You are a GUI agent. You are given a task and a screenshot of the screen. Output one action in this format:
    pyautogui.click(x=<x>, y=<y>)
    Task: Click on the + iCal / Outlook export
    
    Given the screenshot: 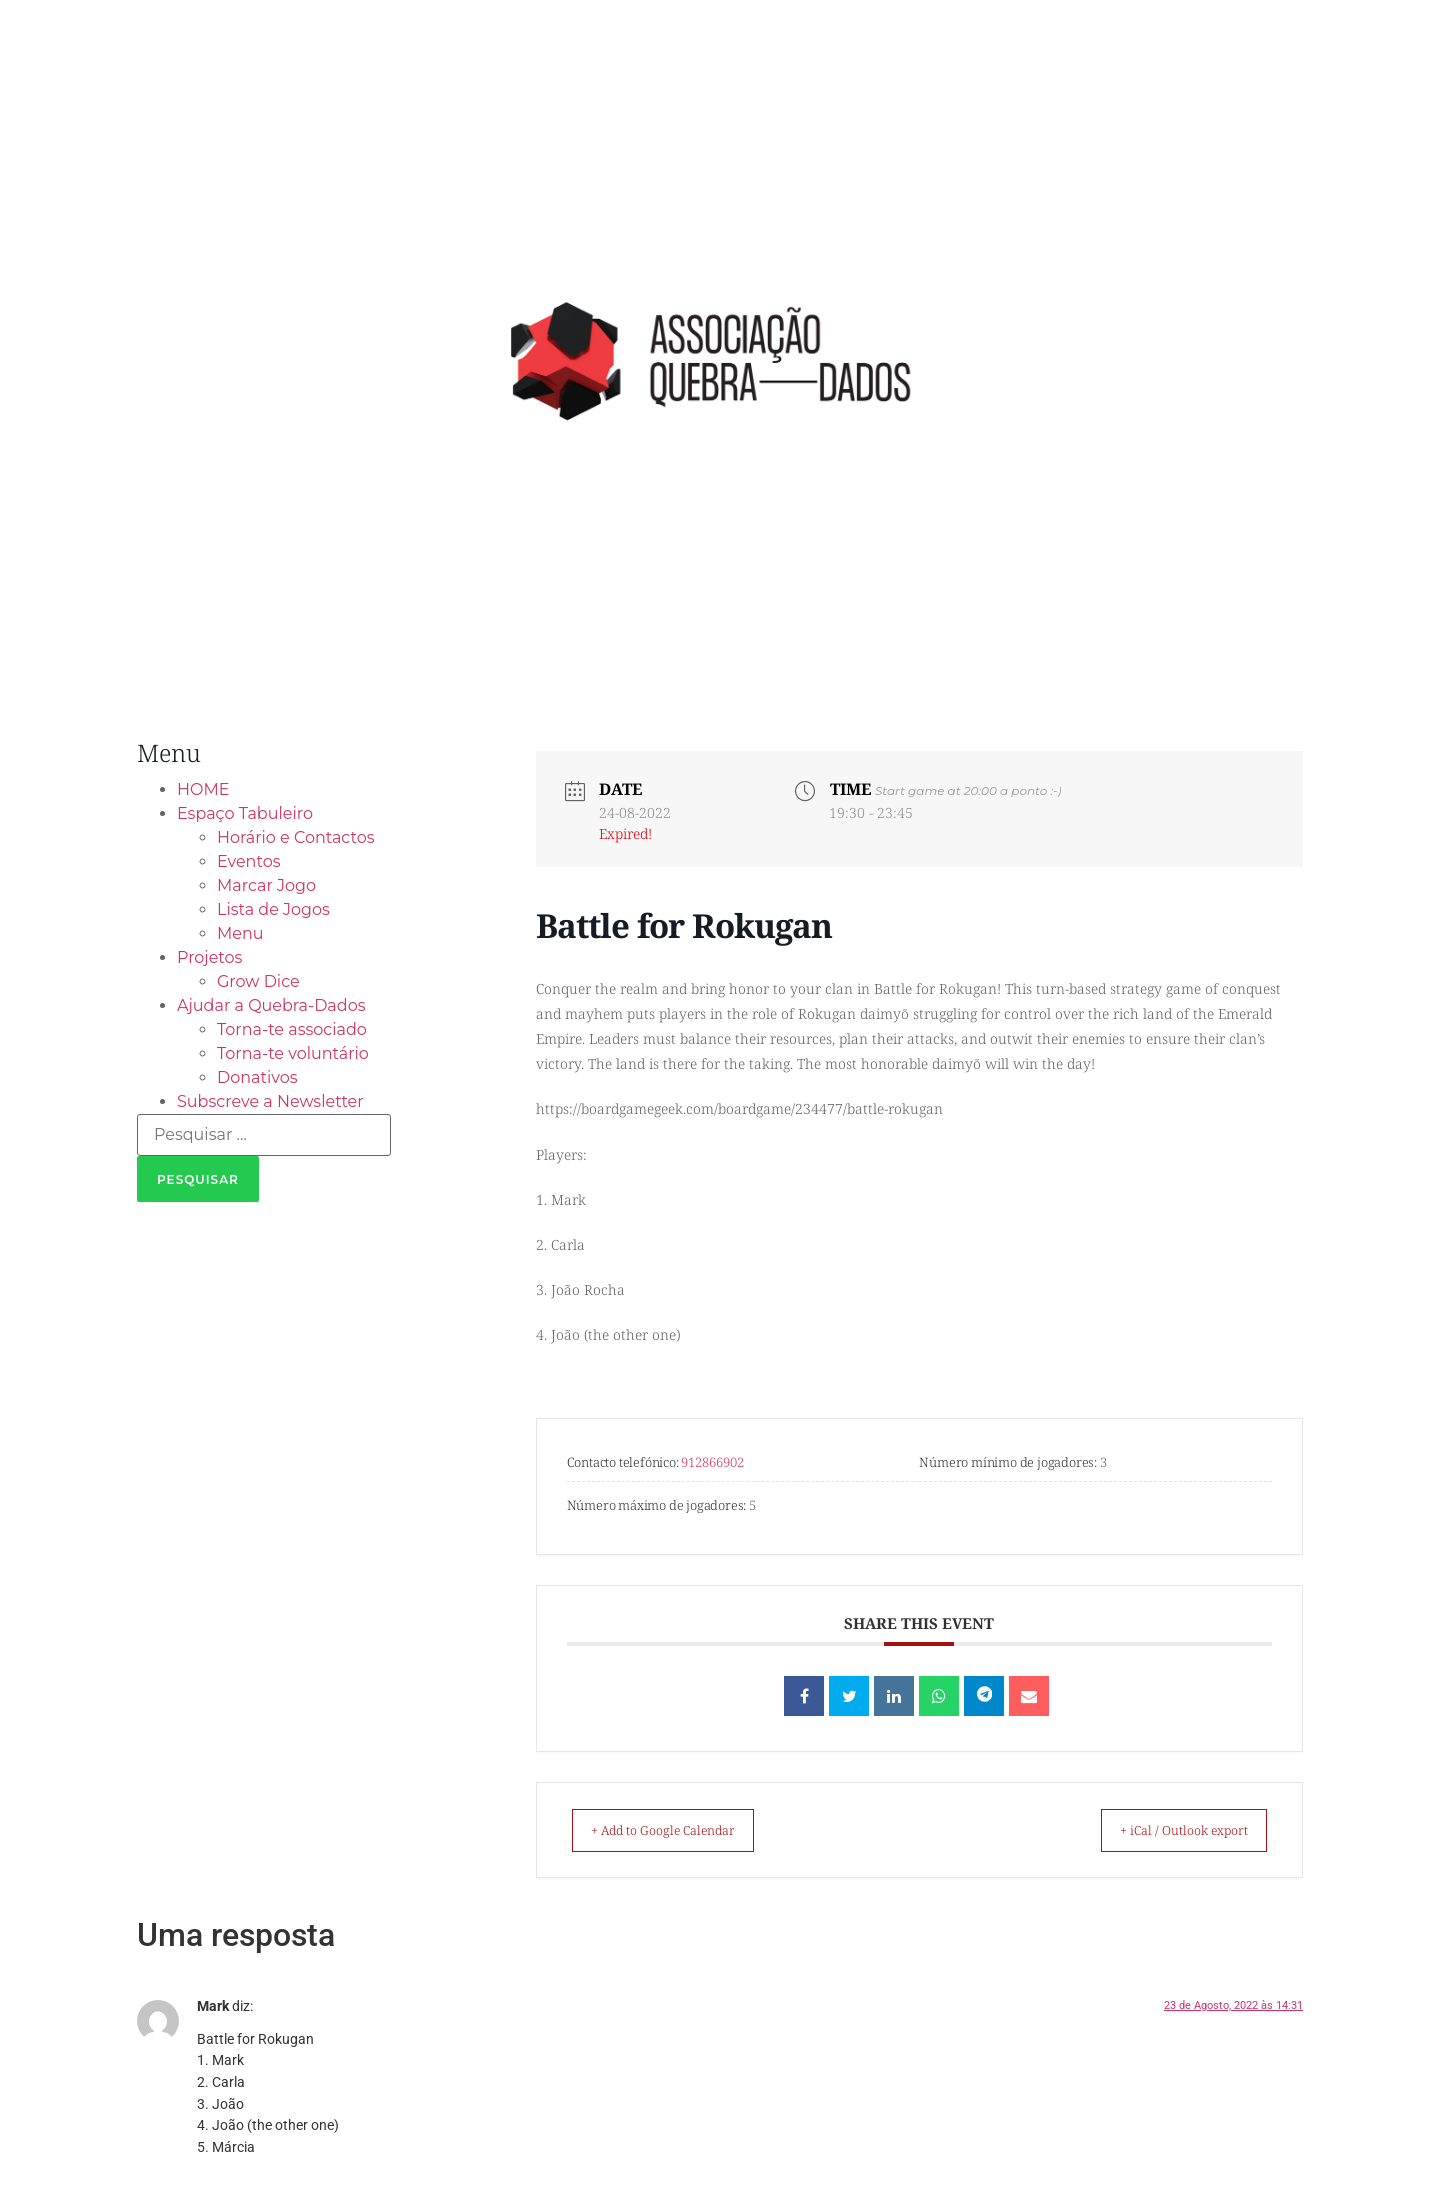 What is the action you would take?
    pyautogui.click(x=1166, y=1830)
    